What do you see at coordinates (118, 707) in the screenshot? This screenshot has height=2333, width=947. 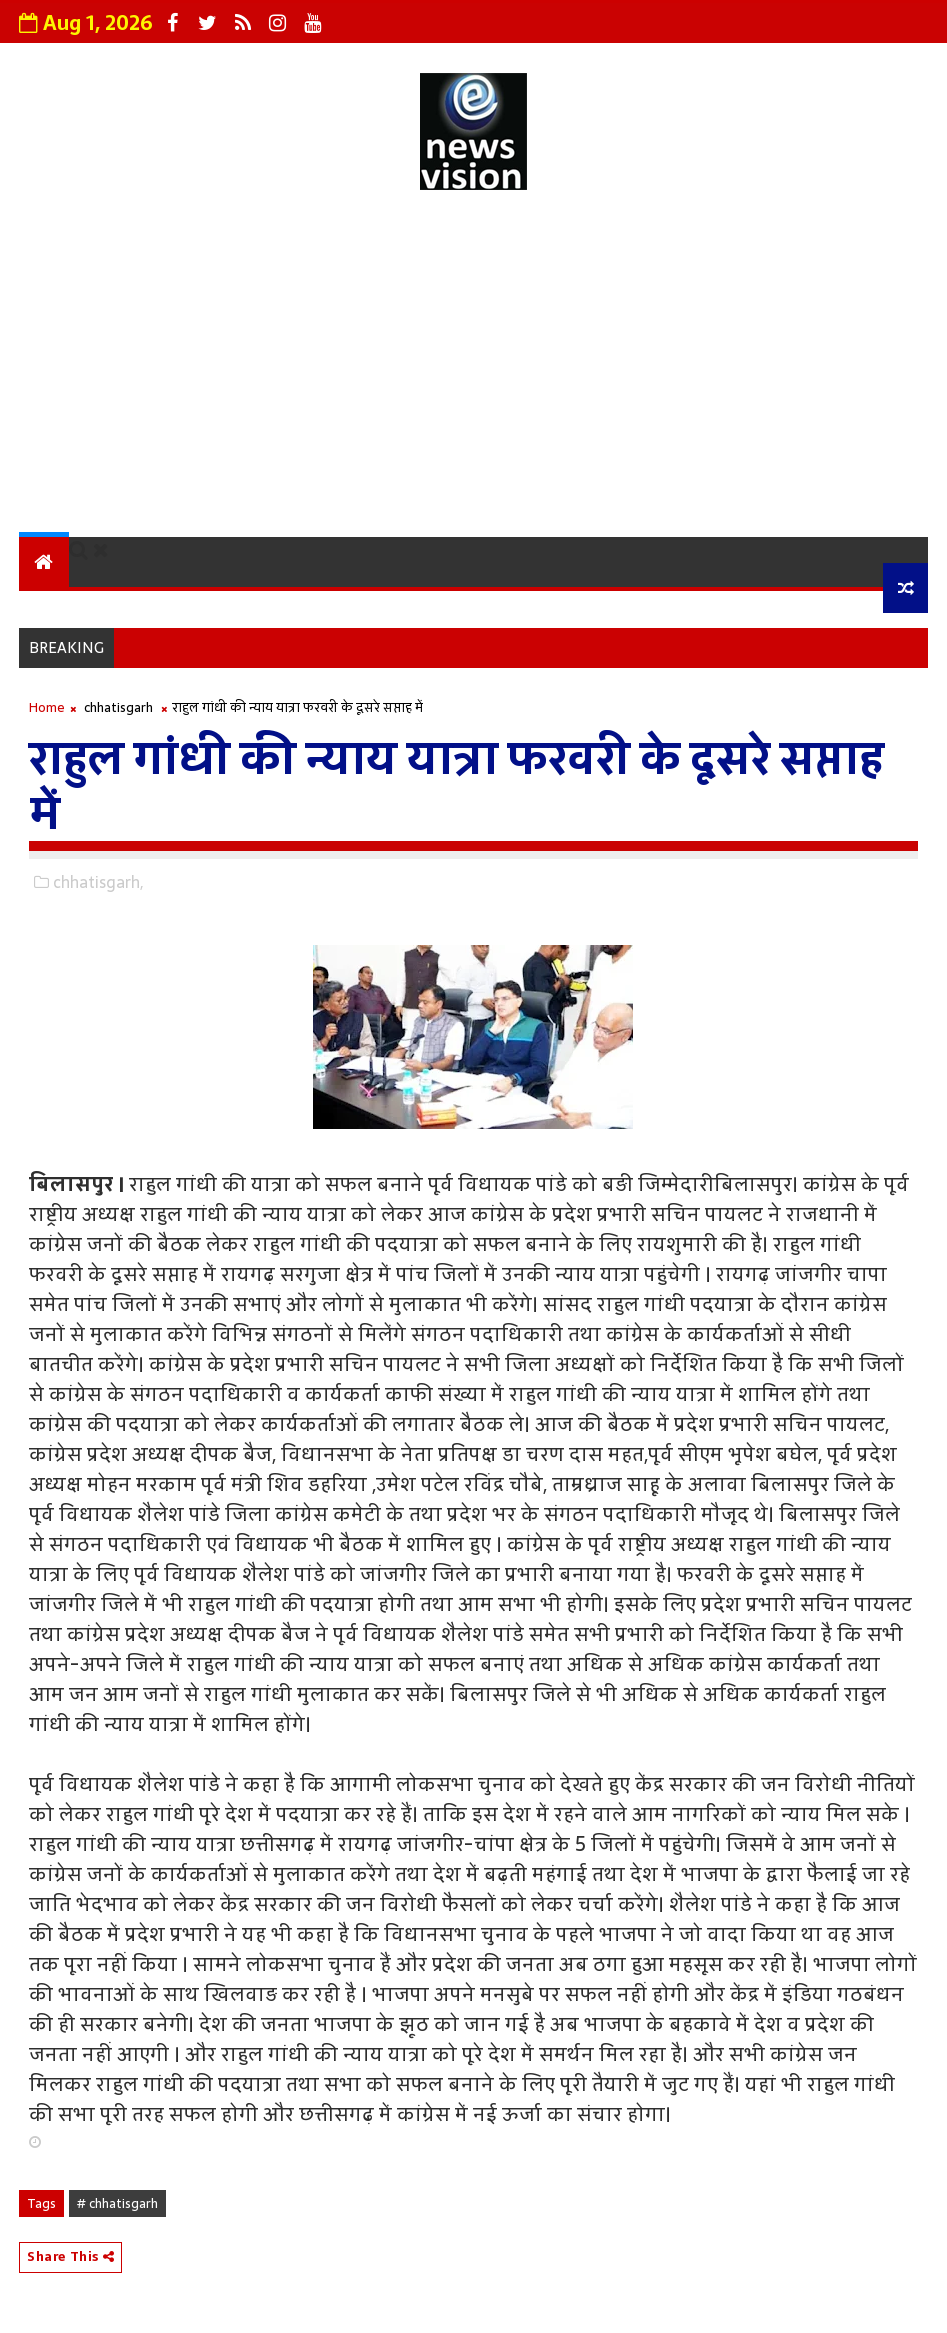 I see `chhatisgarh` at bounding box center [118, 707].